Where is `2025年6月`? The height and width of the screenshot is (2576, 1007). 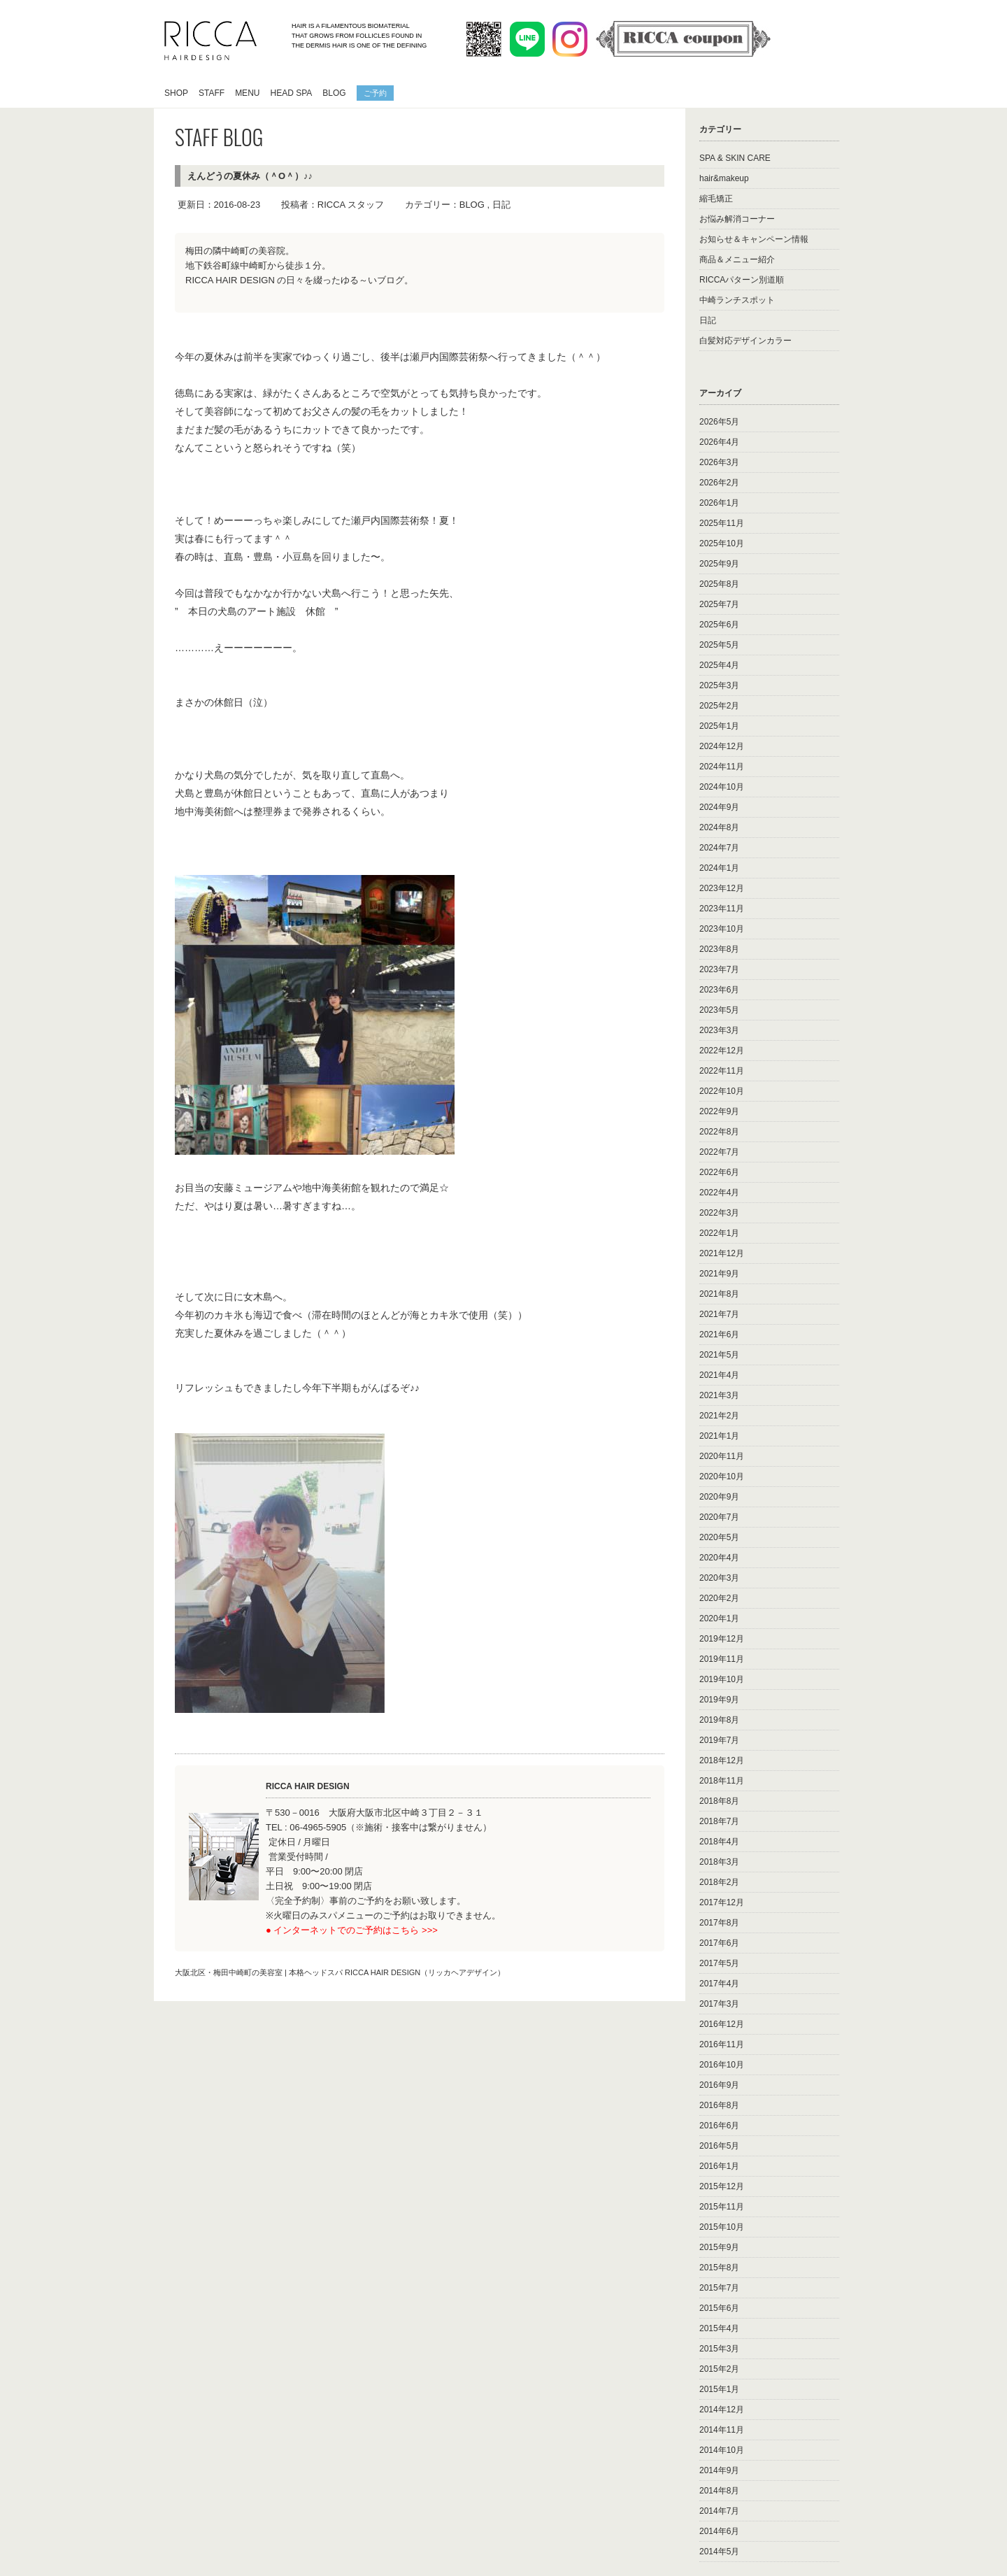 2025年6月 is located at coordinates (719, 624).